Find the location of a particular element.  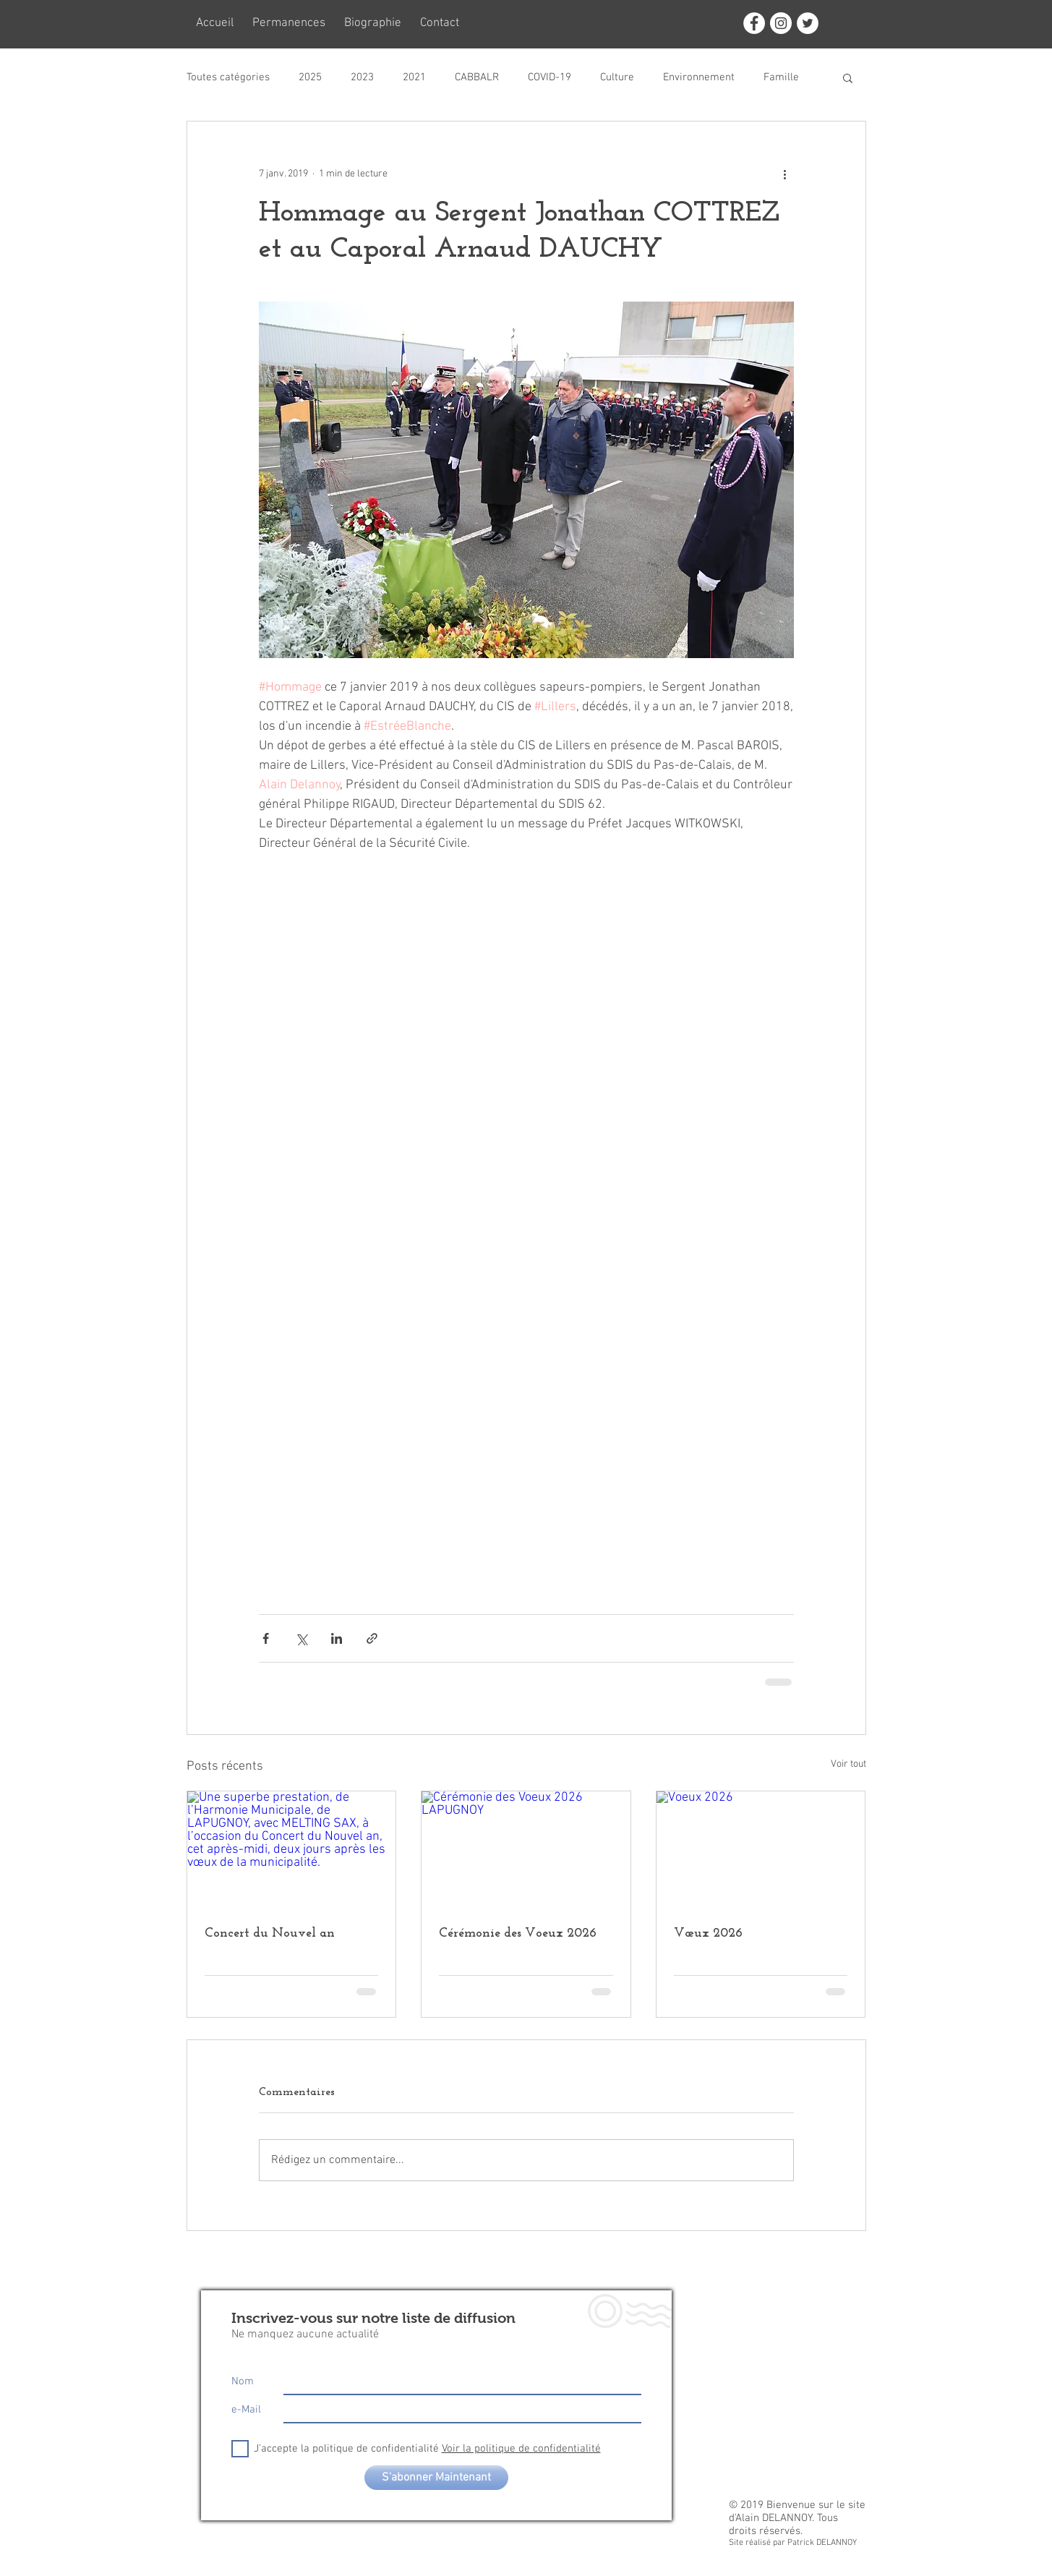

[Partager via X (Twitter)] is located at coordinates (301, 1638).